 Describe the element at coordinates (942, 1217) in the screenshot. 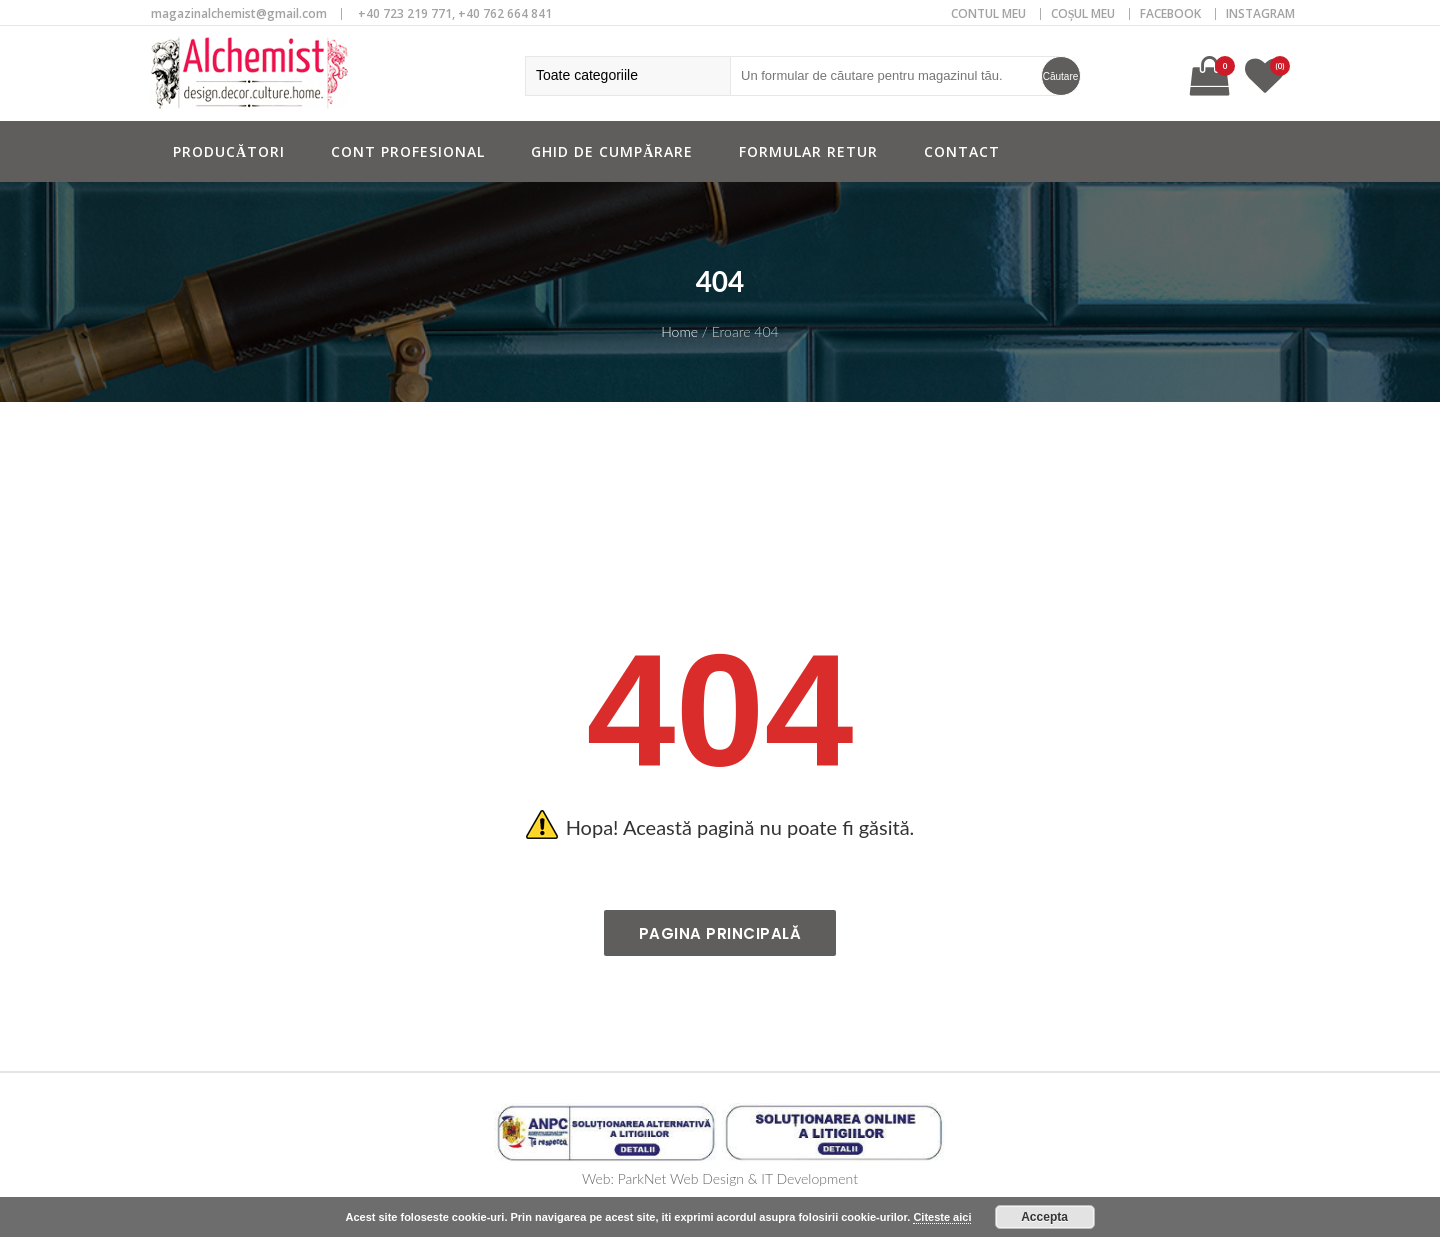

I see `Citeste aici` at that location.